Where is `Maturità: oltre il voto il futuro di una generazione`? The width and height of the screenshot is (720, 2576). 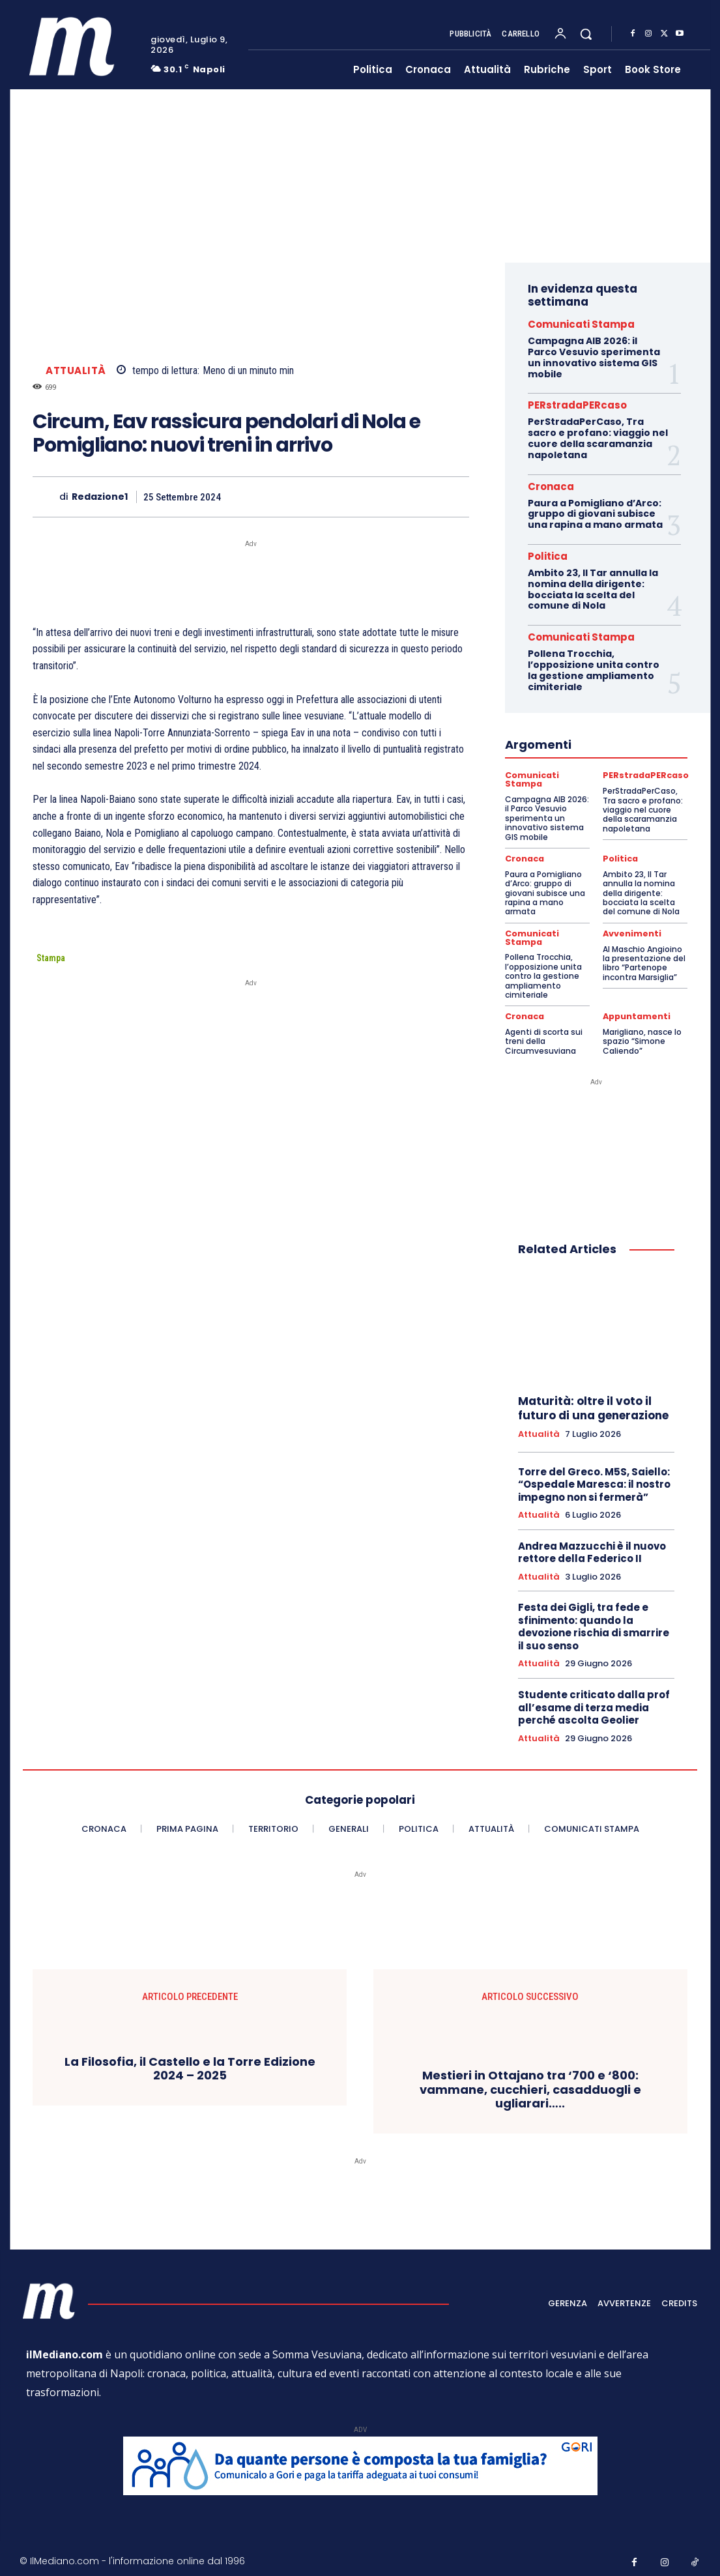 Maturità: oltre il voto il futuro di una generazione is located at coordinates (593, 1405).